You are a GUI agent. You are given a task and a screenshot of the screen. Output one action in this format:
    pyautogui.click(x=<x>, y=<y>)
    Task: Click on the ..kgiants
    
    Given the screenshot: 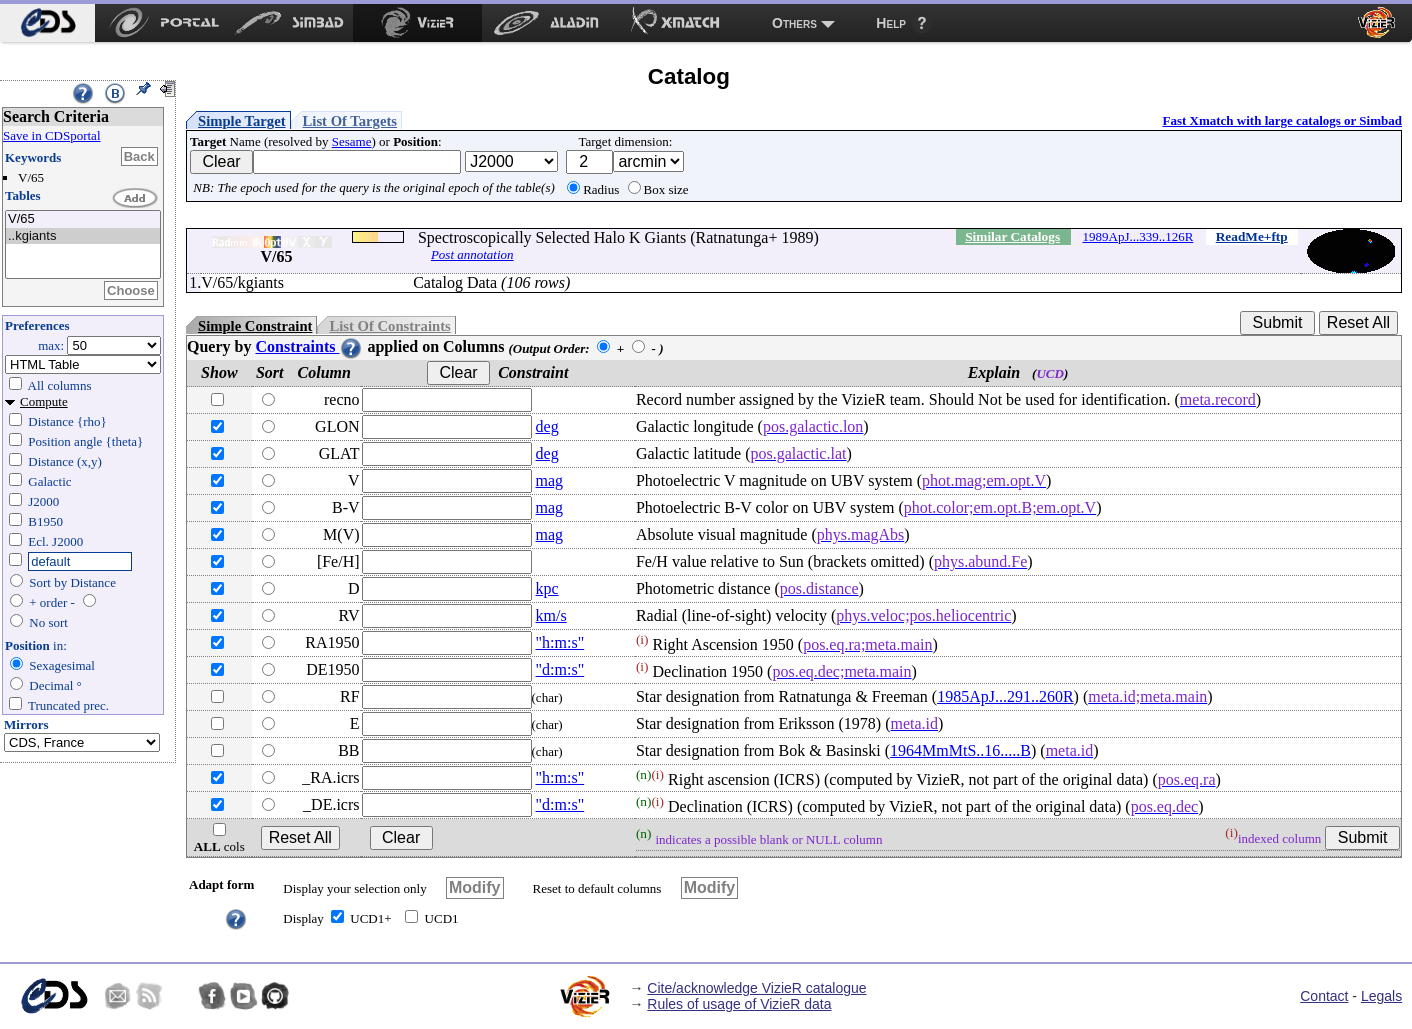 What is the action you would take?
    pyautogui.click(x=83, y=236)
    